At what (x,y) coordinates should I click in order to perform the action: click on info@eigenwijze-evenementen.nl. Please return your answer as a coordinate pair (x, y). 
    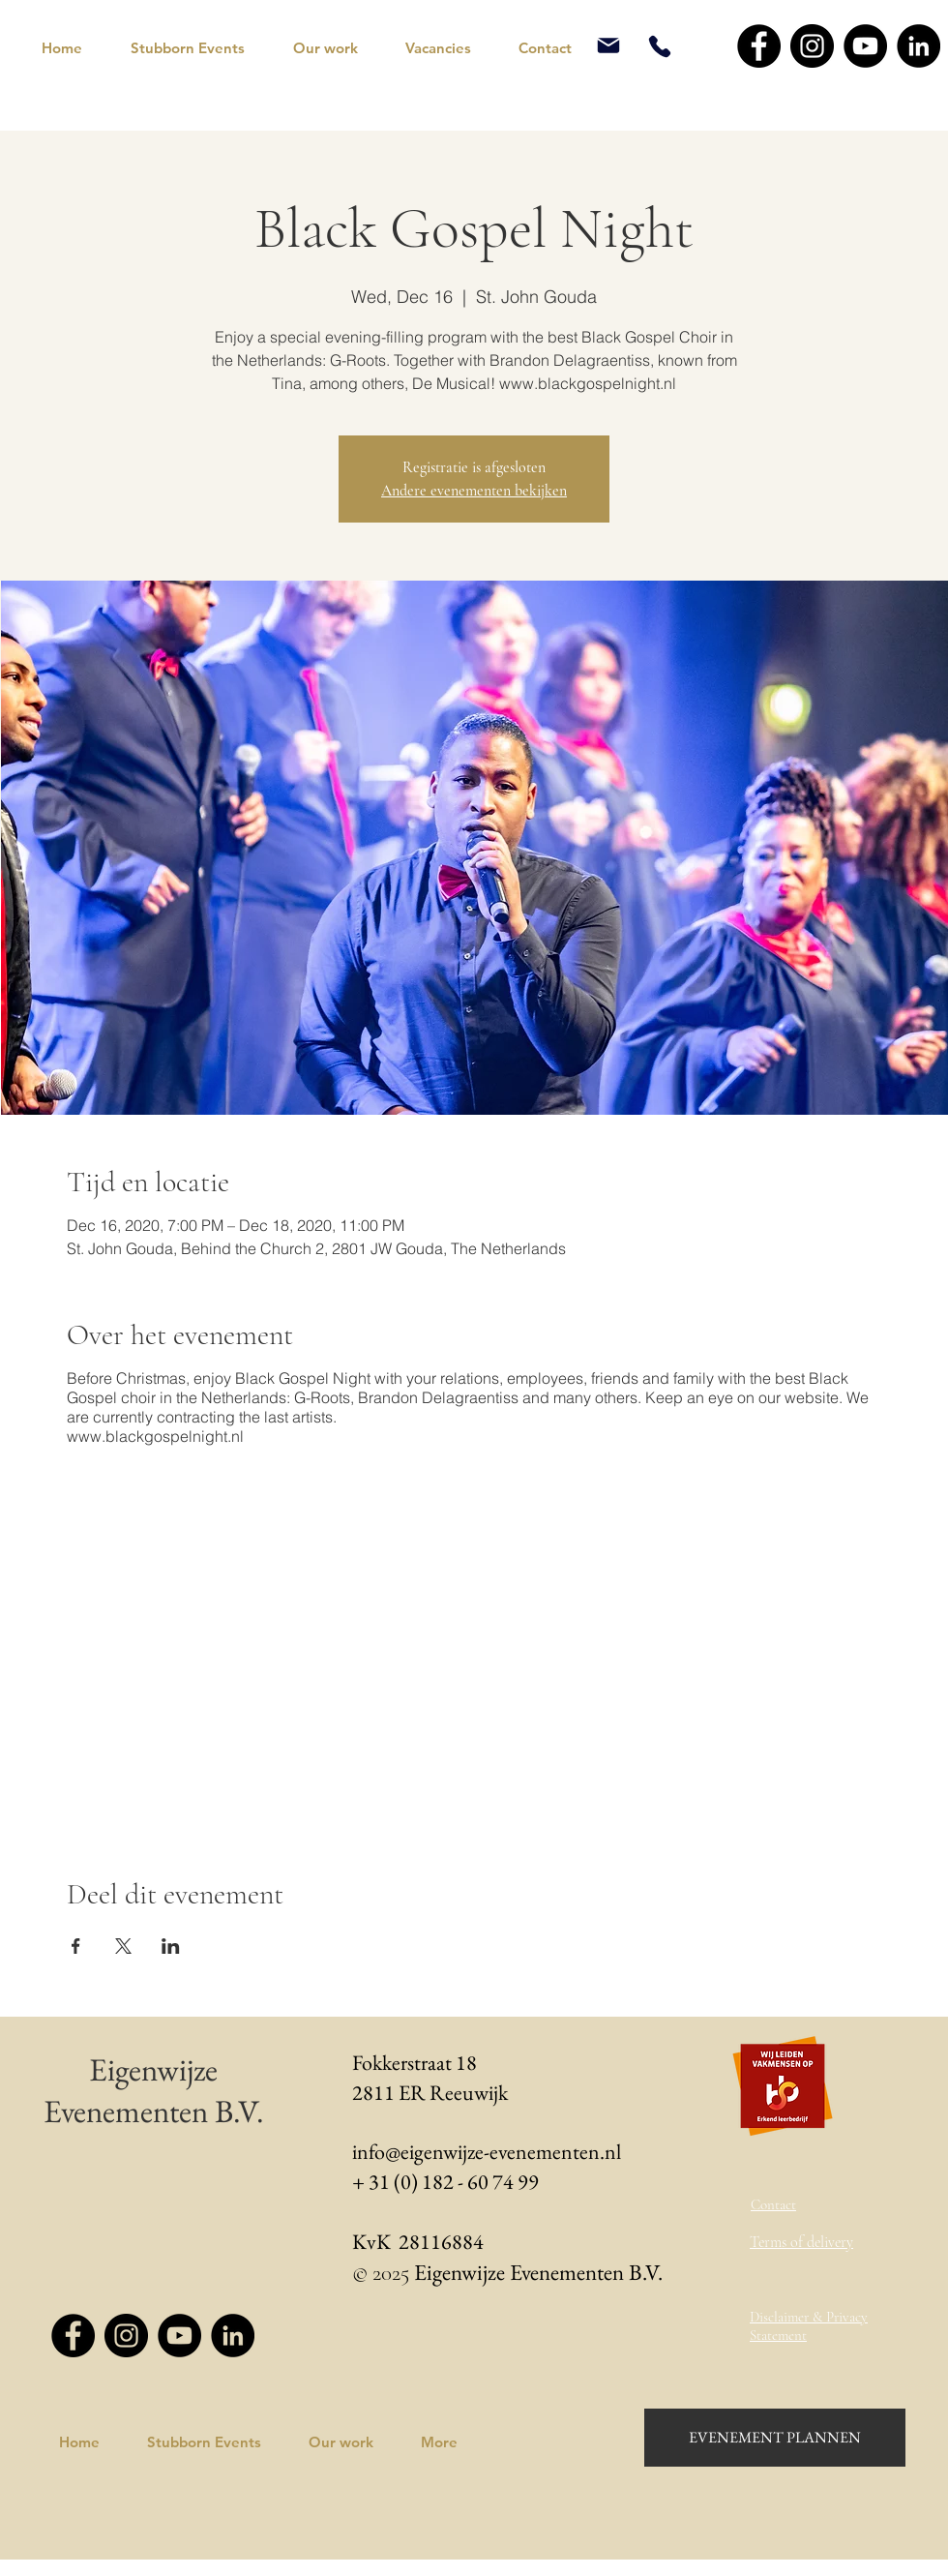
    Looking at the image, I should click on (486, 2152).